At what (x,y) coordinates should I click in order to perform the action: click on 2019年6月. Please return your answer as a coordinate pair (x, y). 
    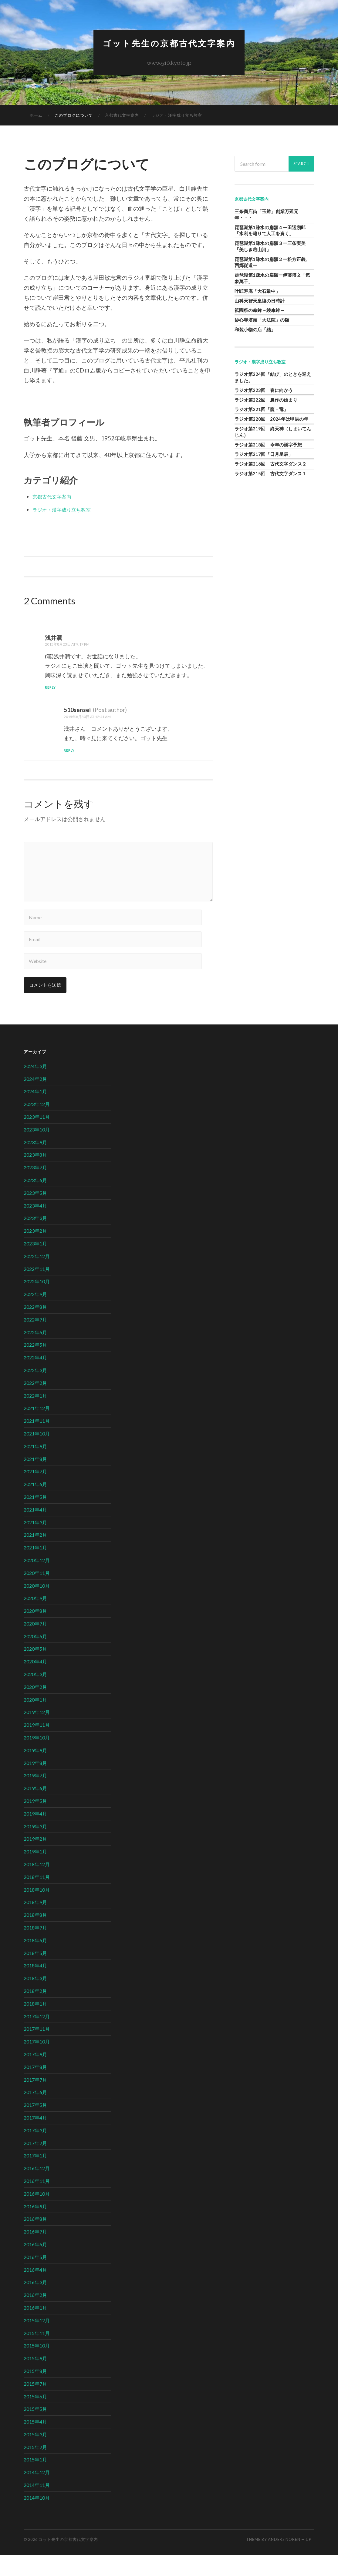
    Looking at the image, I should click on (35, 1809).